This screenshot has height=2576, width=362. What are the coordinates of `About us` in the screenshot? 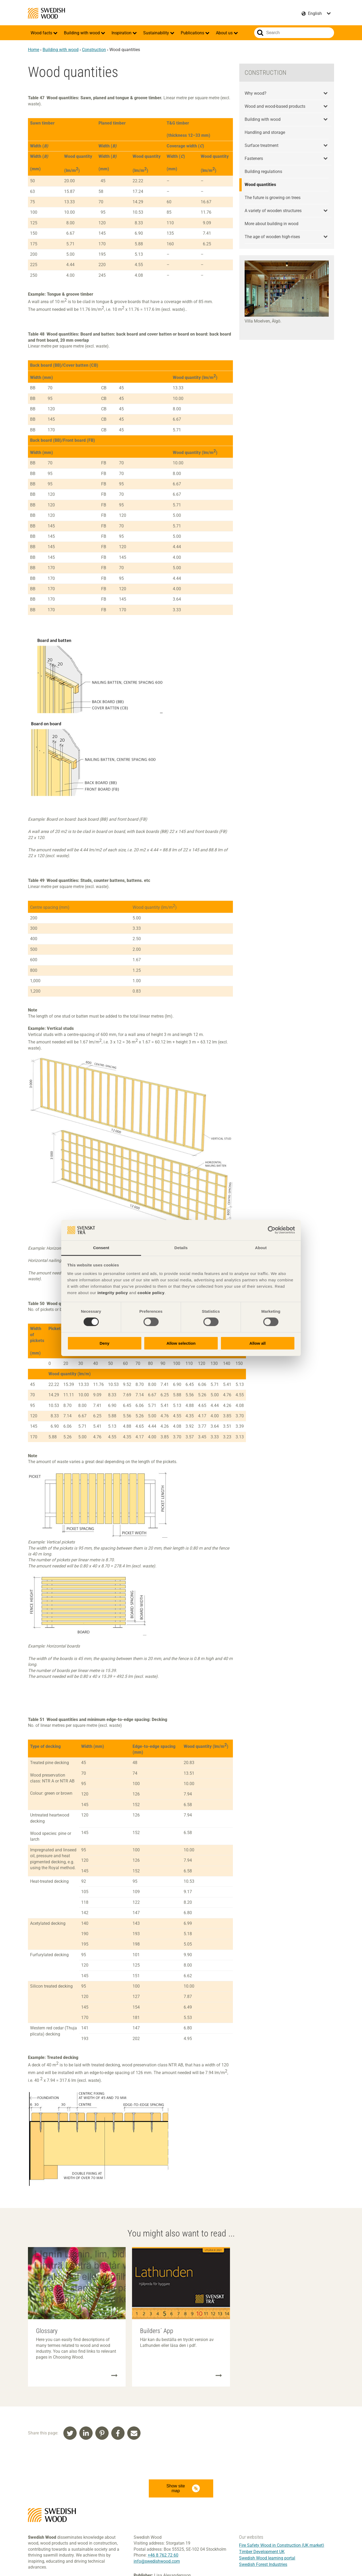 It's located at (225, 32).